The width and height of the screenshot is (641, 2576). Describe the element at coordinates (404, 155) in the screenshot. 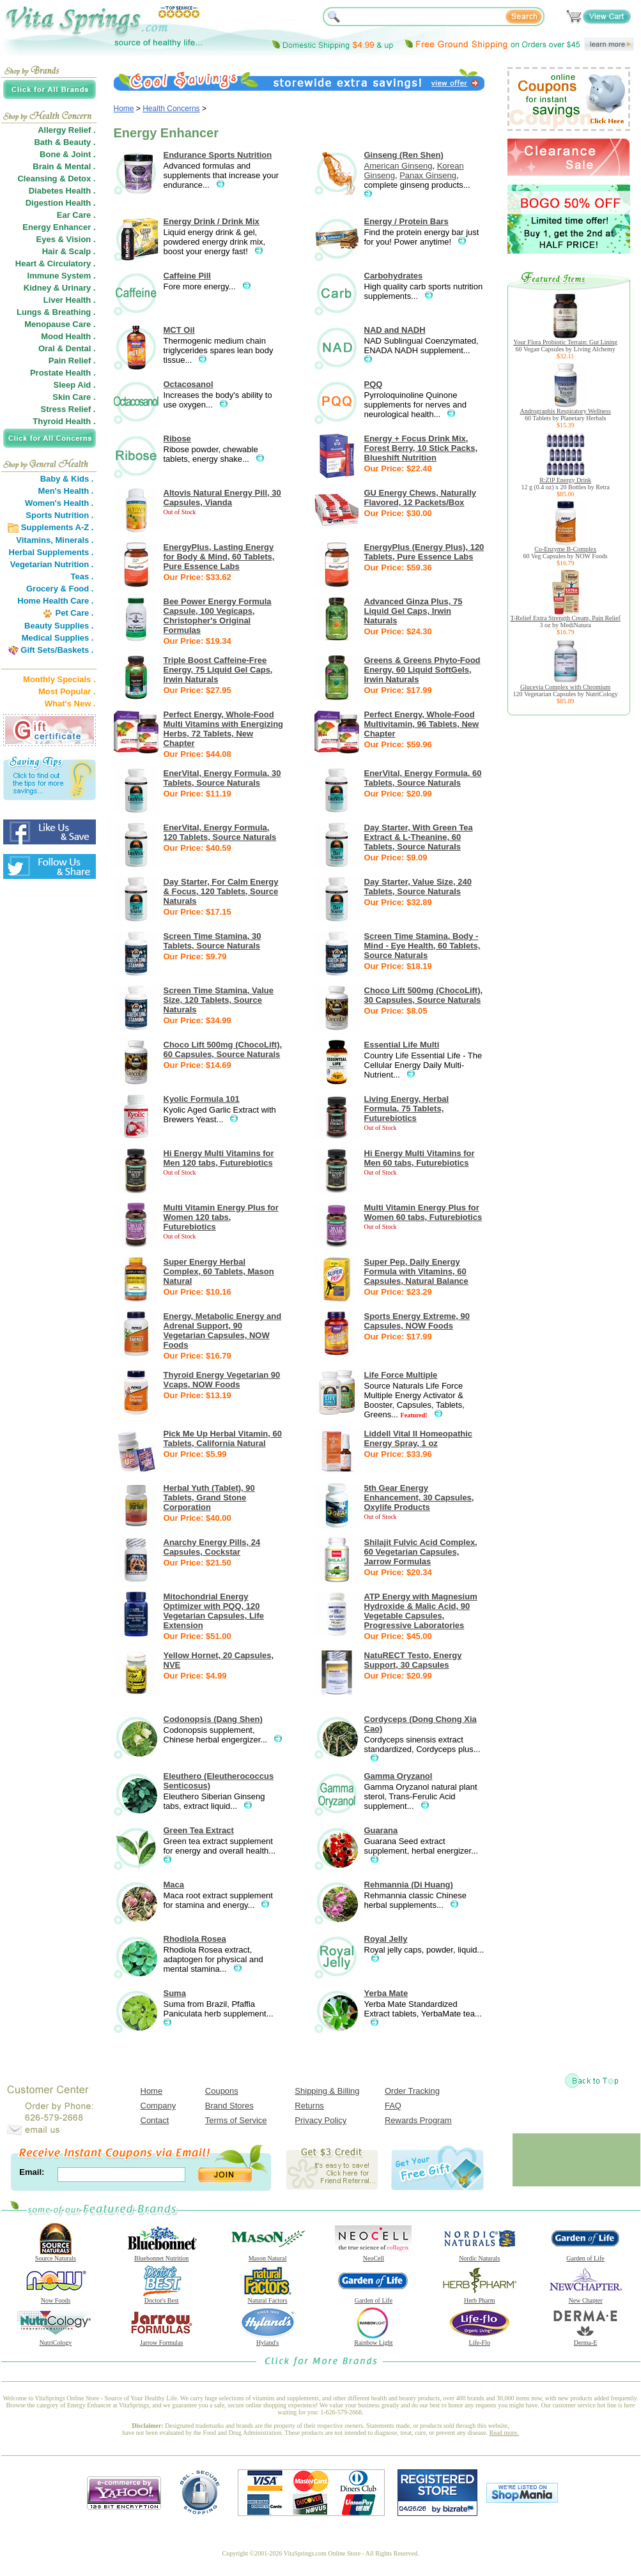

I see `Ginseng (Ren Shen)` at that location.